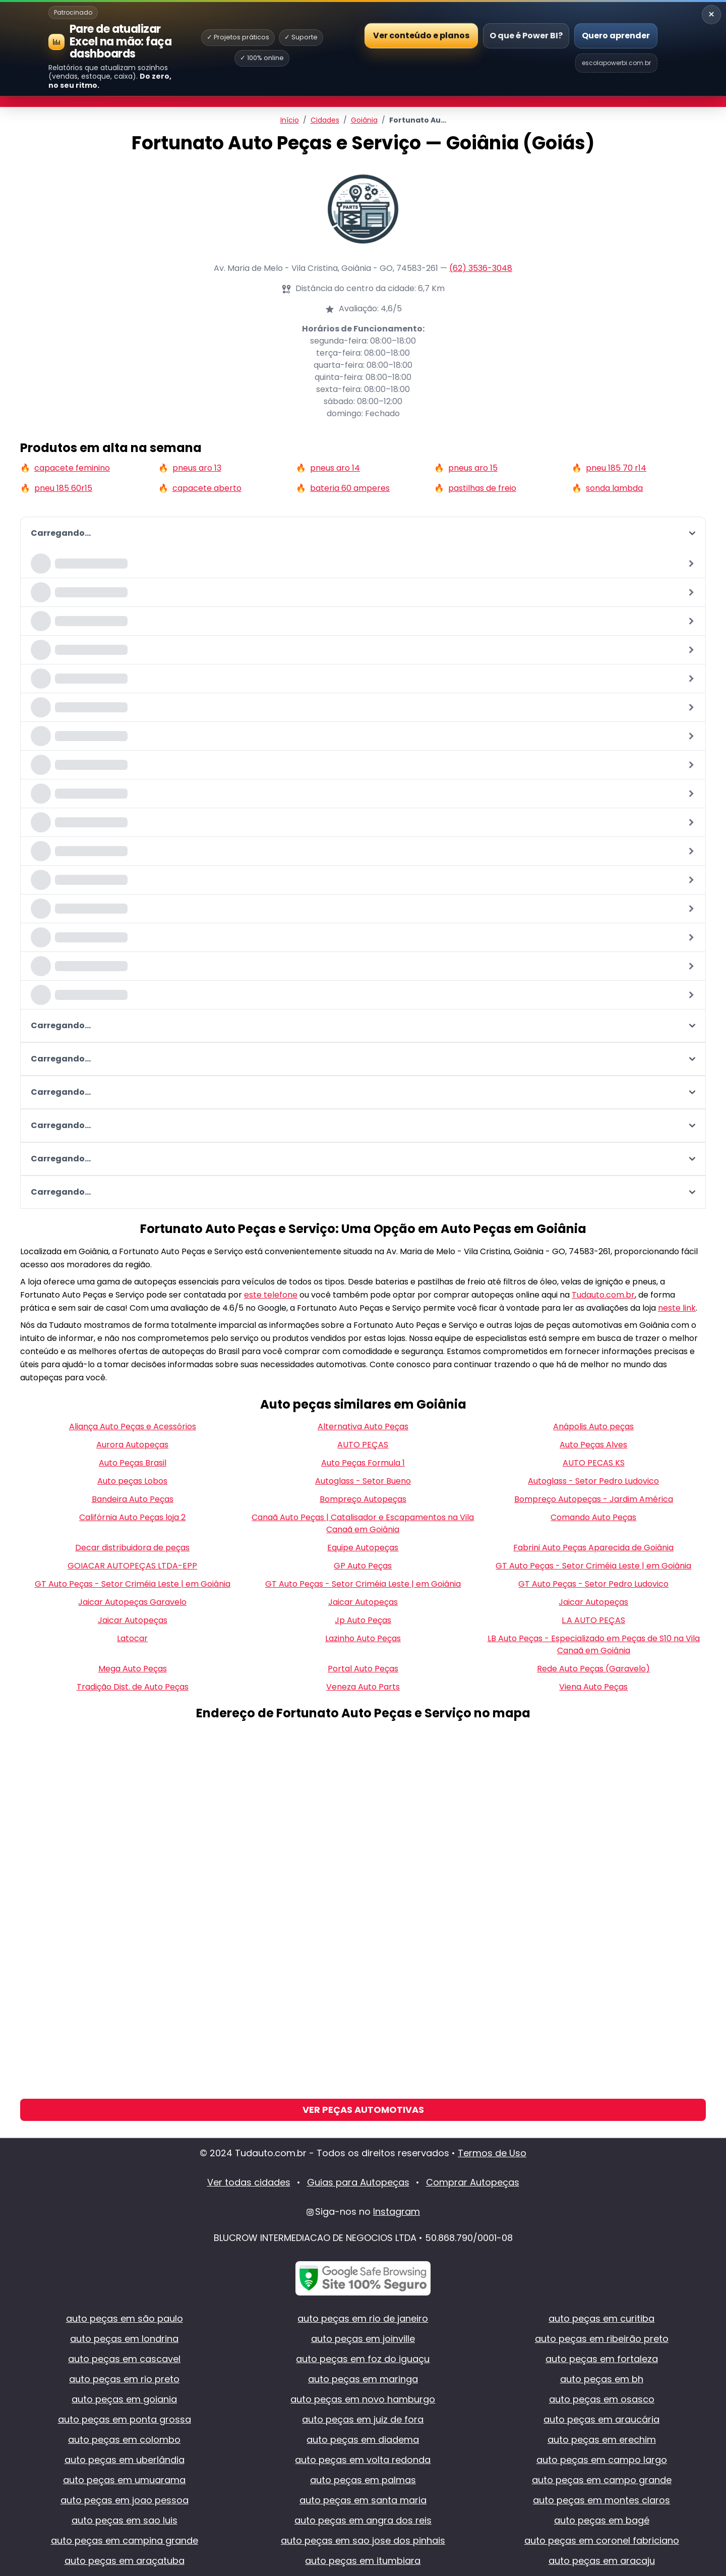 The image size is (726, 2576). I want to click on auto peças em angra dos reis, so click(363, 2520).